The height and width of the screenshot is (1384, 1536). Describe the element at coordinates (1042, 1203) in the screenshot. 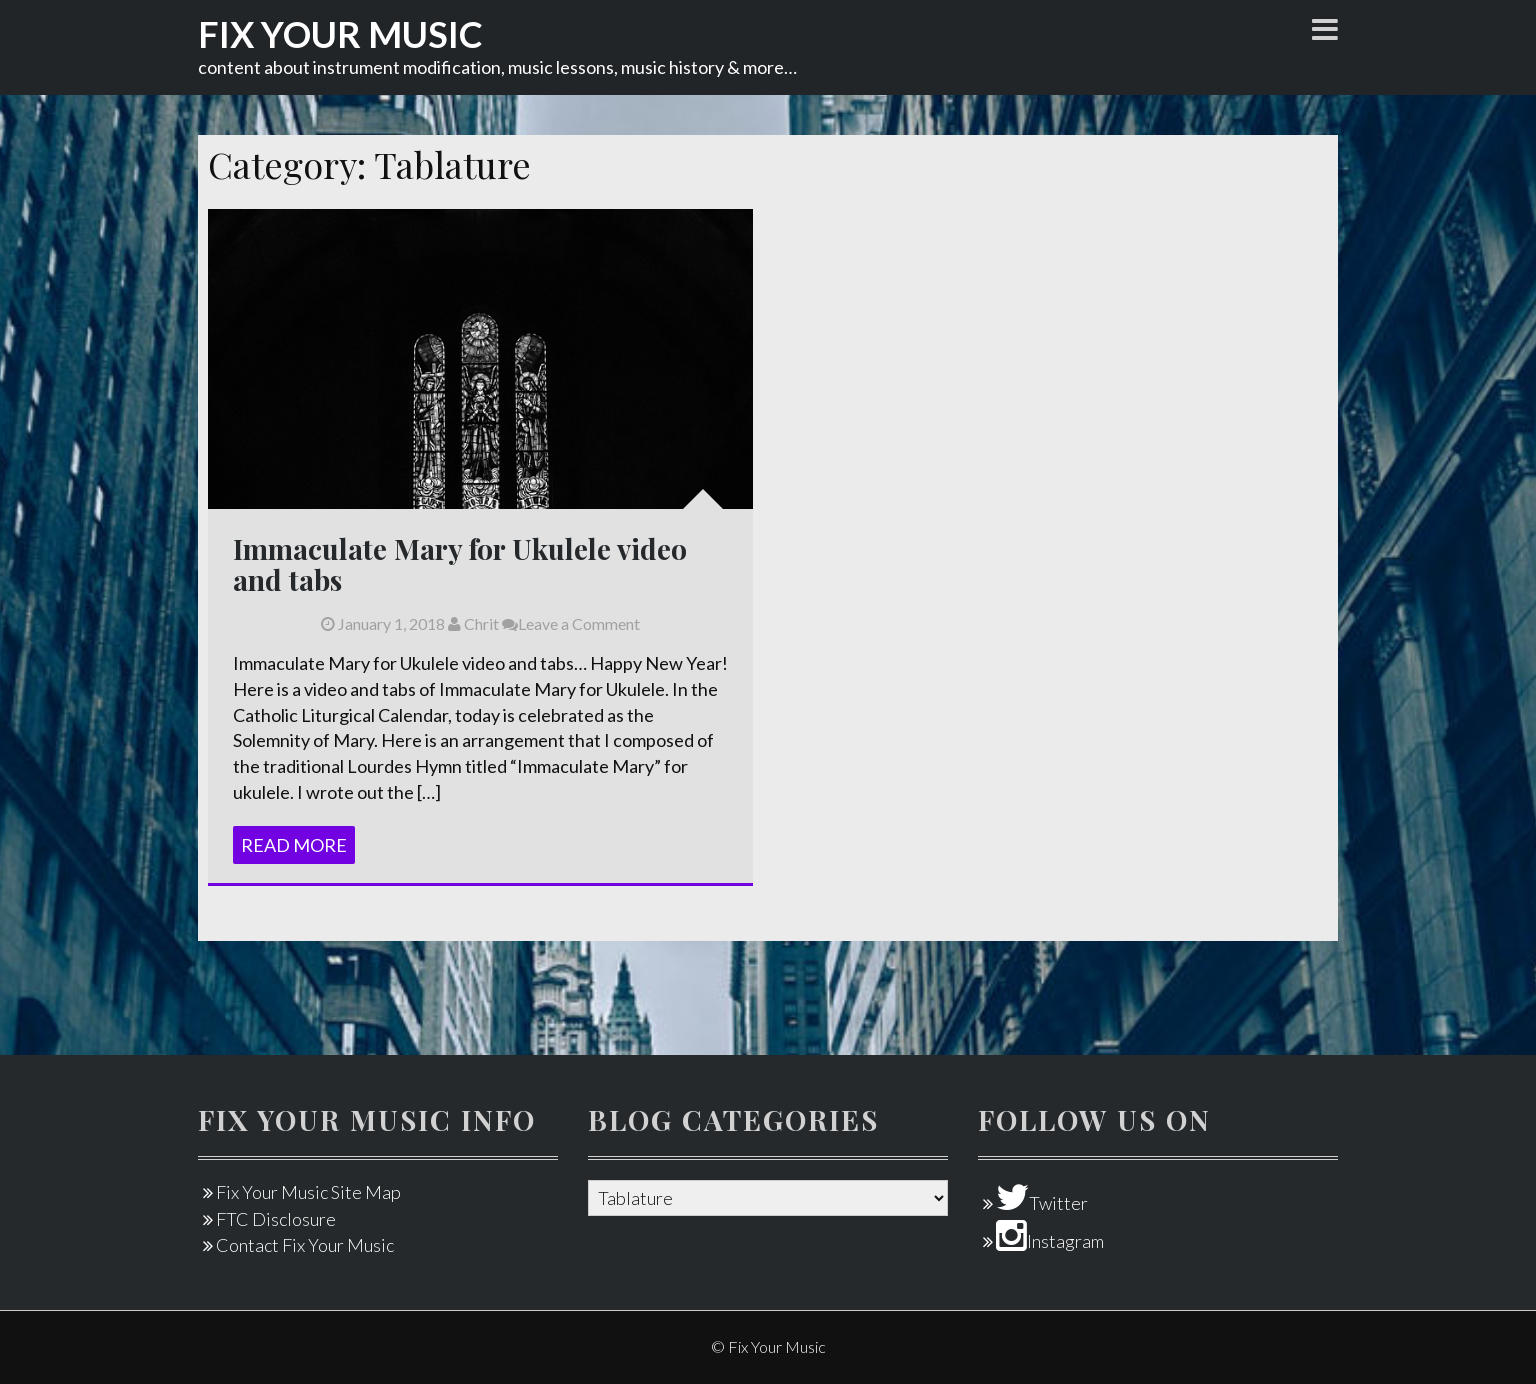

I see `Twitter` at that location.